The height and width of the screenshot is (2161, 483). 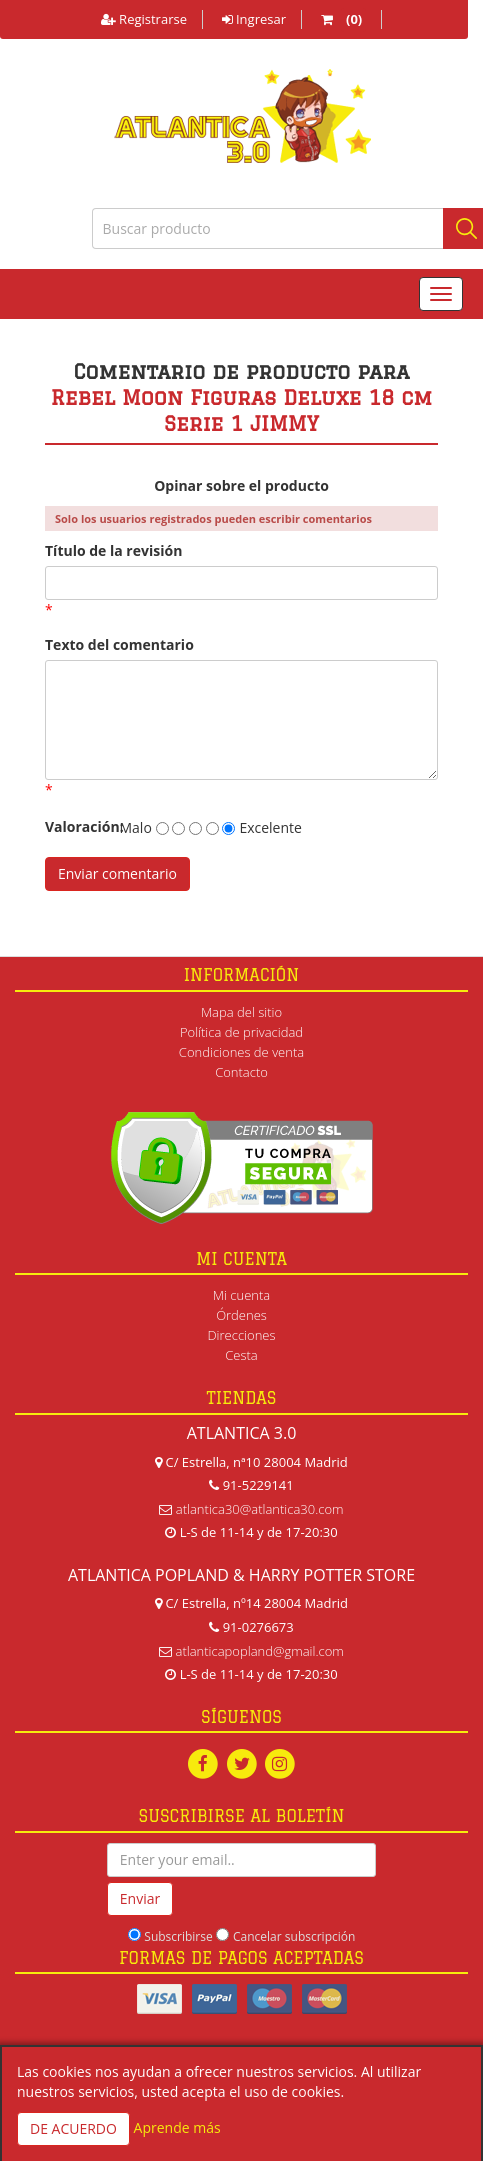 I want to click on Órdenes, so click(x=241, y=1315).